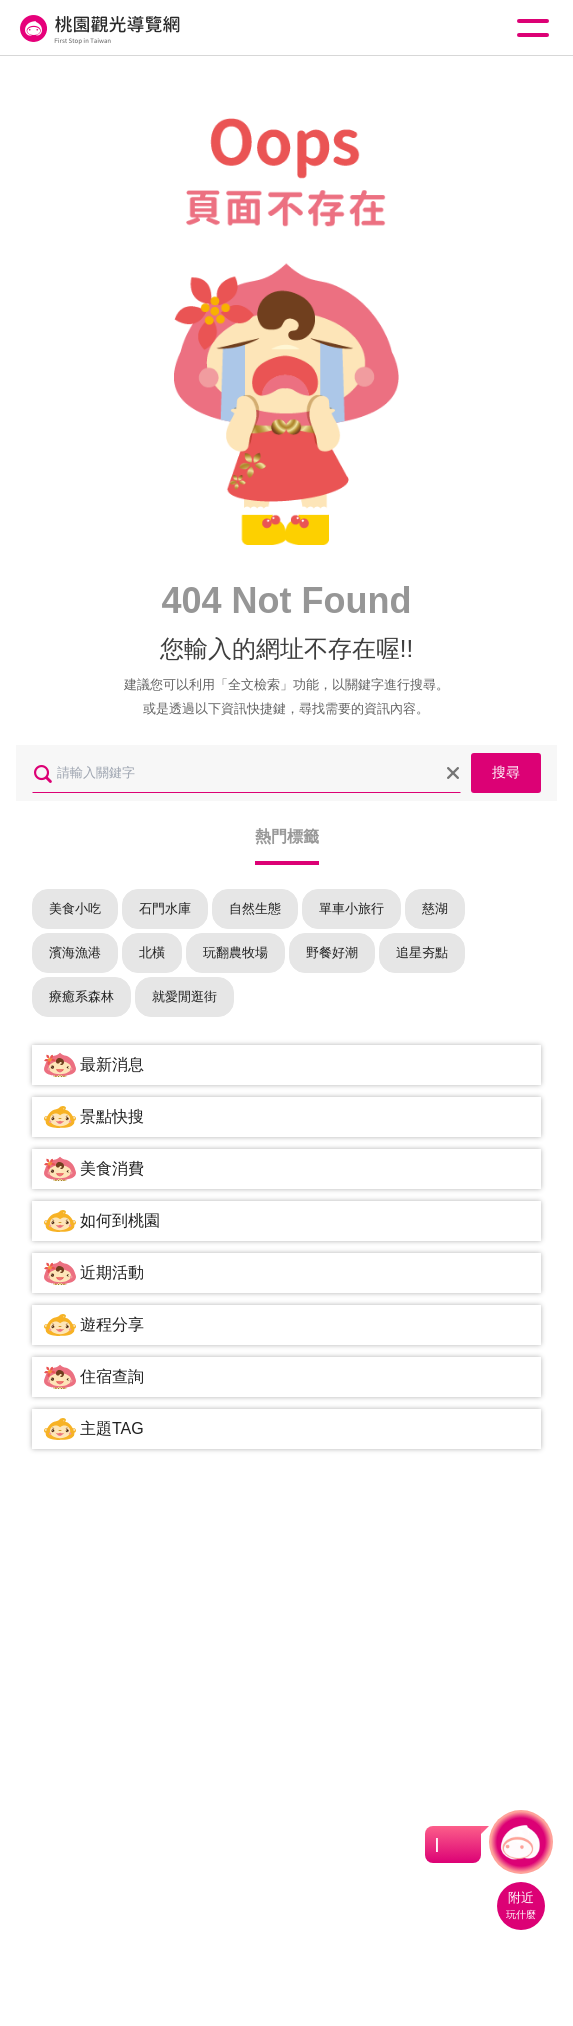 This screenshot has width=573, height=2026. I want to click on 搜尋, so click(506, 772).